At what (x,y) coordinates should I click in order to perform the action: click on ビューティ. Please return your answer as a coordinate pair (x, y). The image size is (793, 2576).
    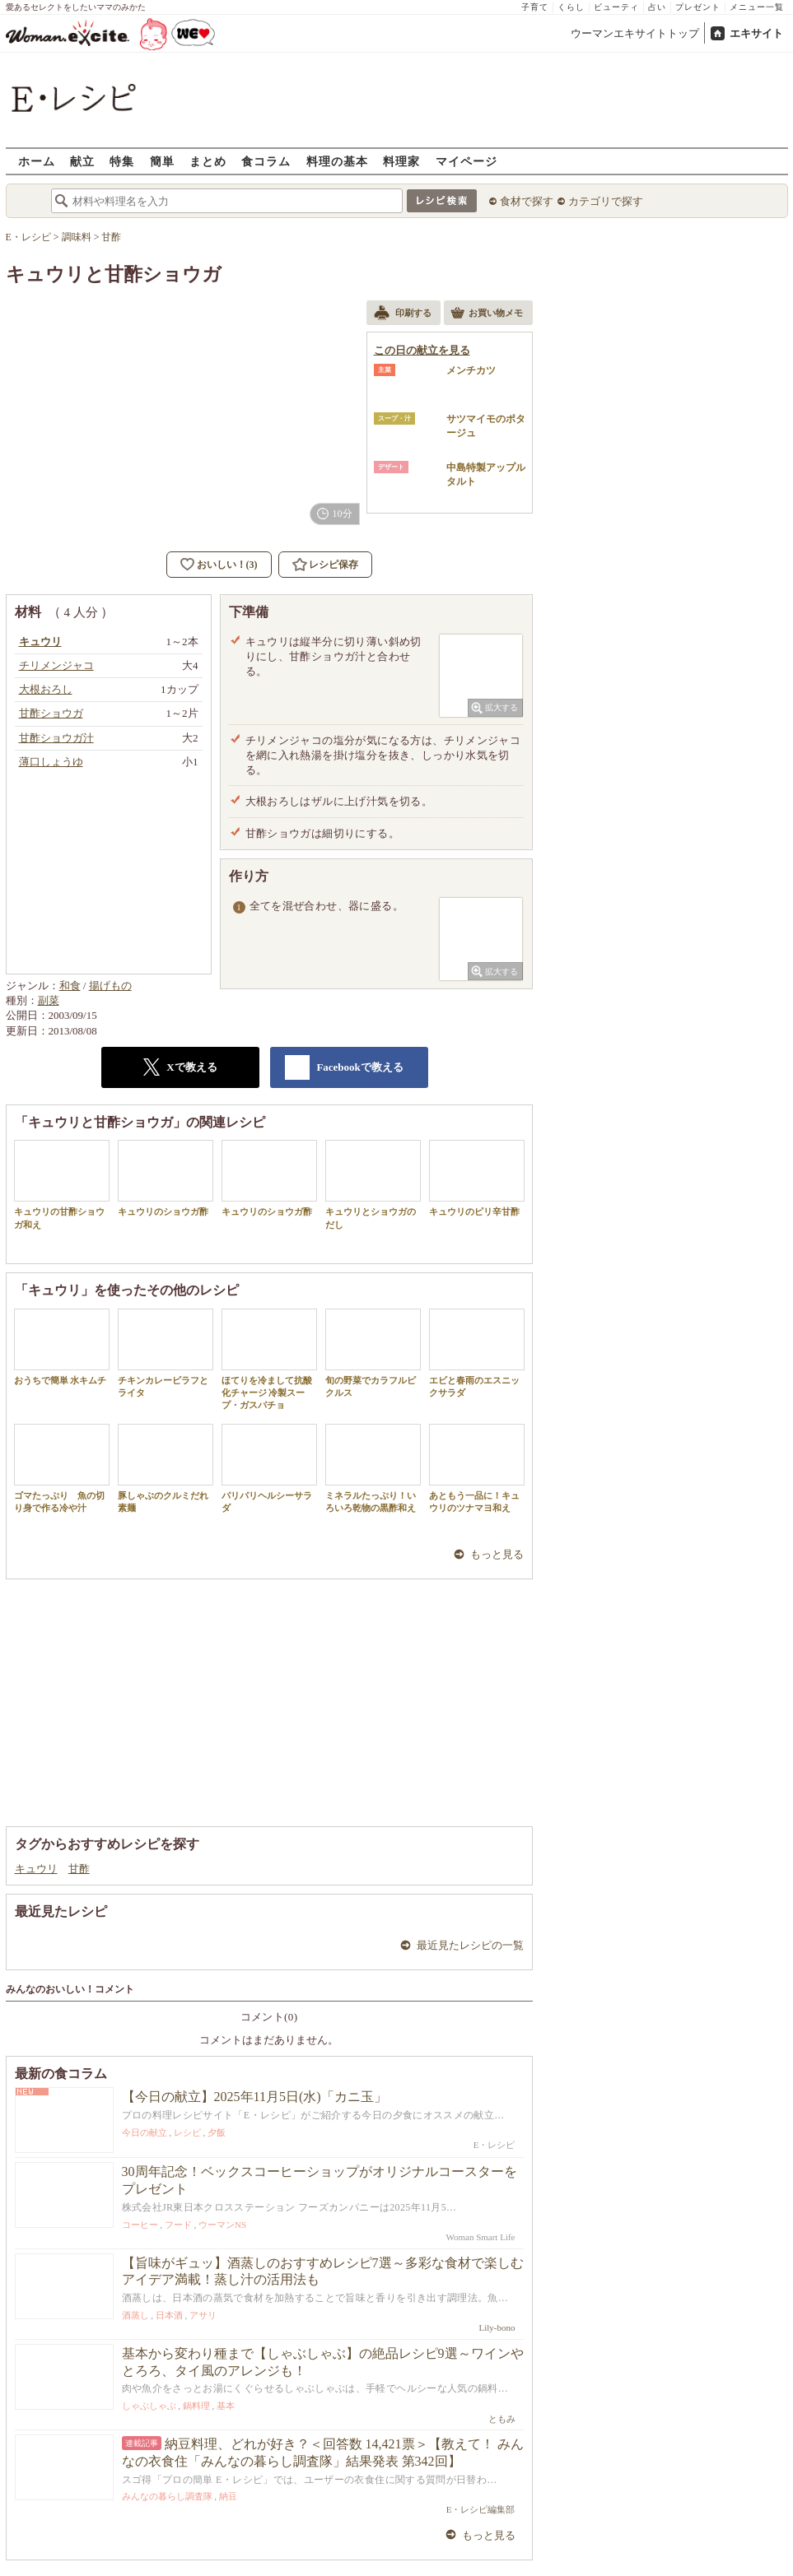
    Looking at the image, I should click on (616, 7).